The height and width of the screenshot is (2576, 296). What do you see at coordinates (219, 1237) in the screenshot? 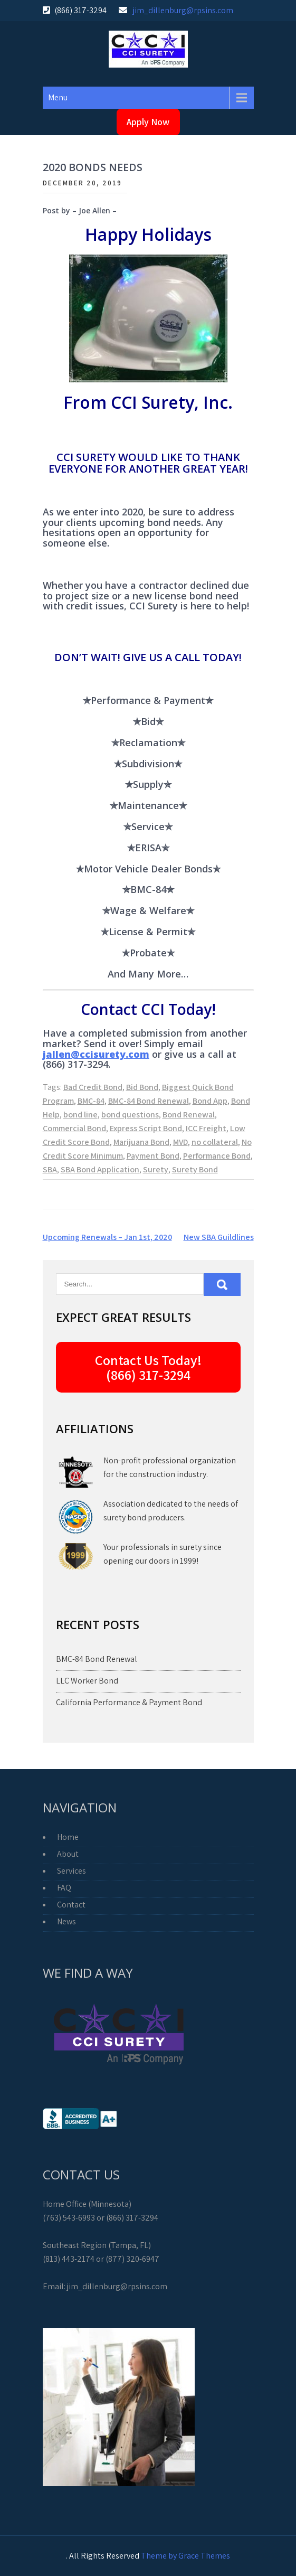
I see `New SBA Guildlines` at bounding box center [219, 1237].